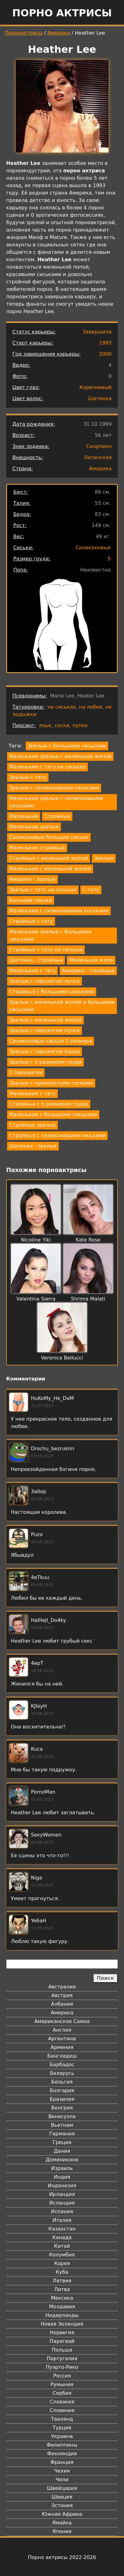 The height and width of the screenshot is (2576, 124). I want to click on Зрелые с пирсингом языка, so click(44, 1051).